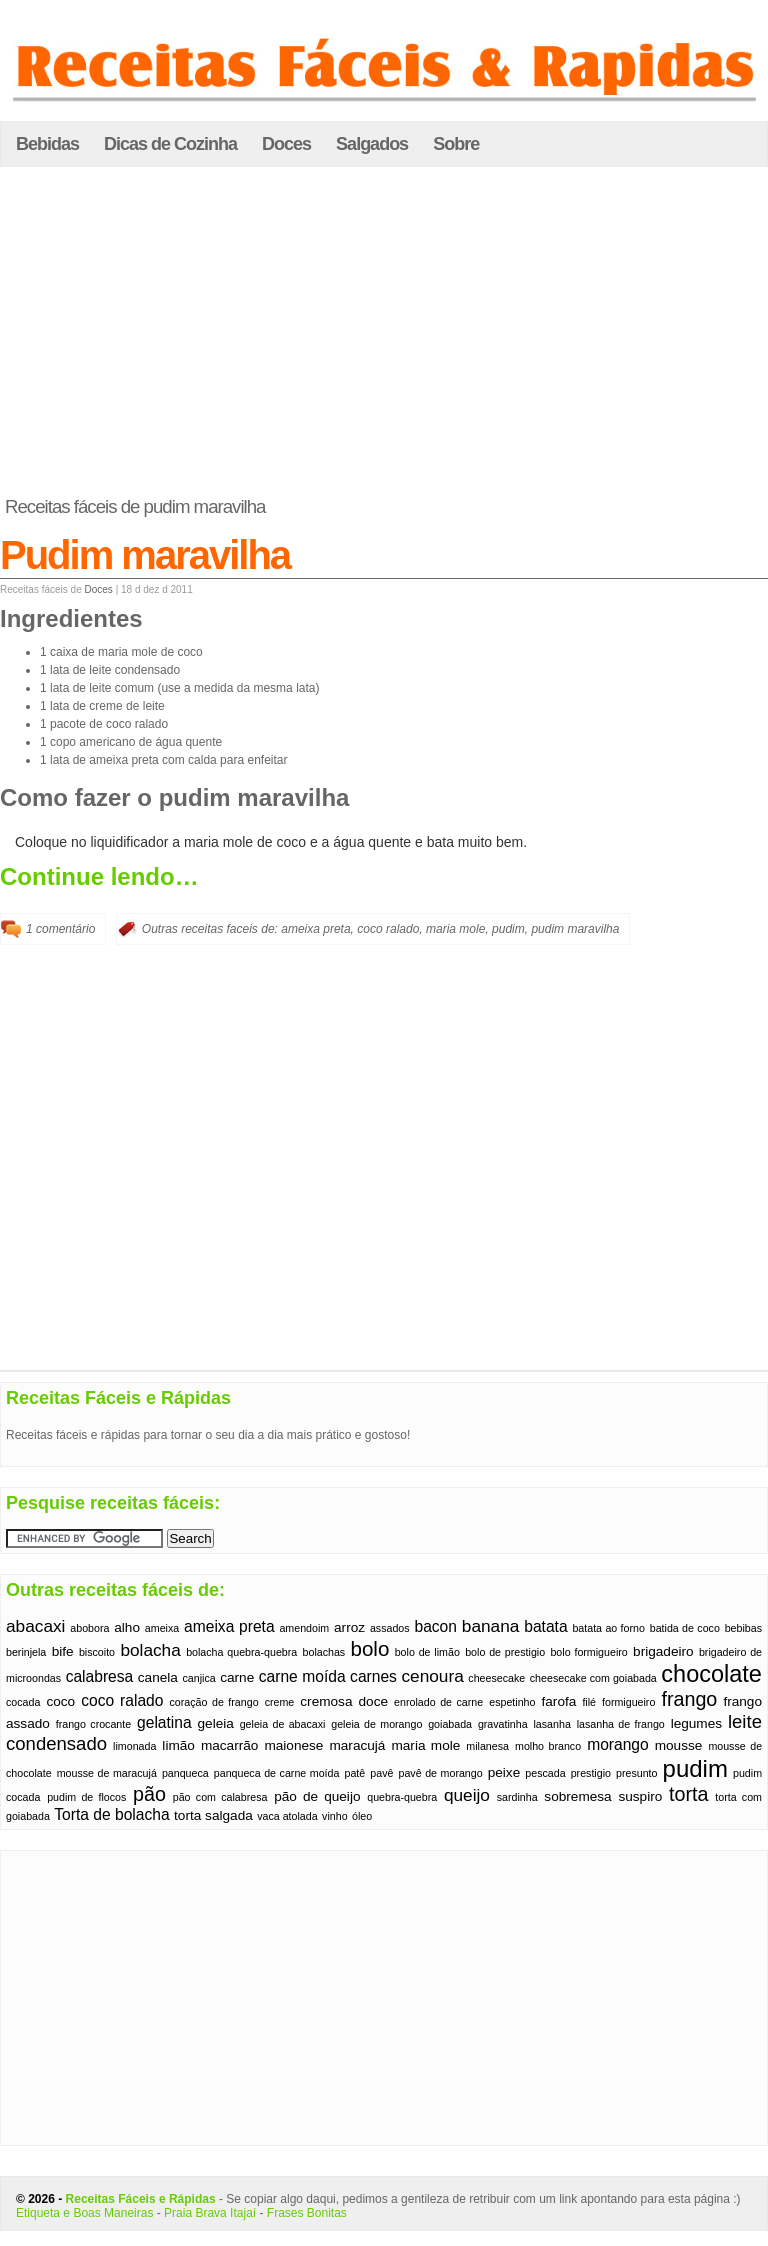 Image resolution: width=768 pixels, height=2246 pixels. I want to click on maionese [maionese (2 itens)], so click(293, 1745).